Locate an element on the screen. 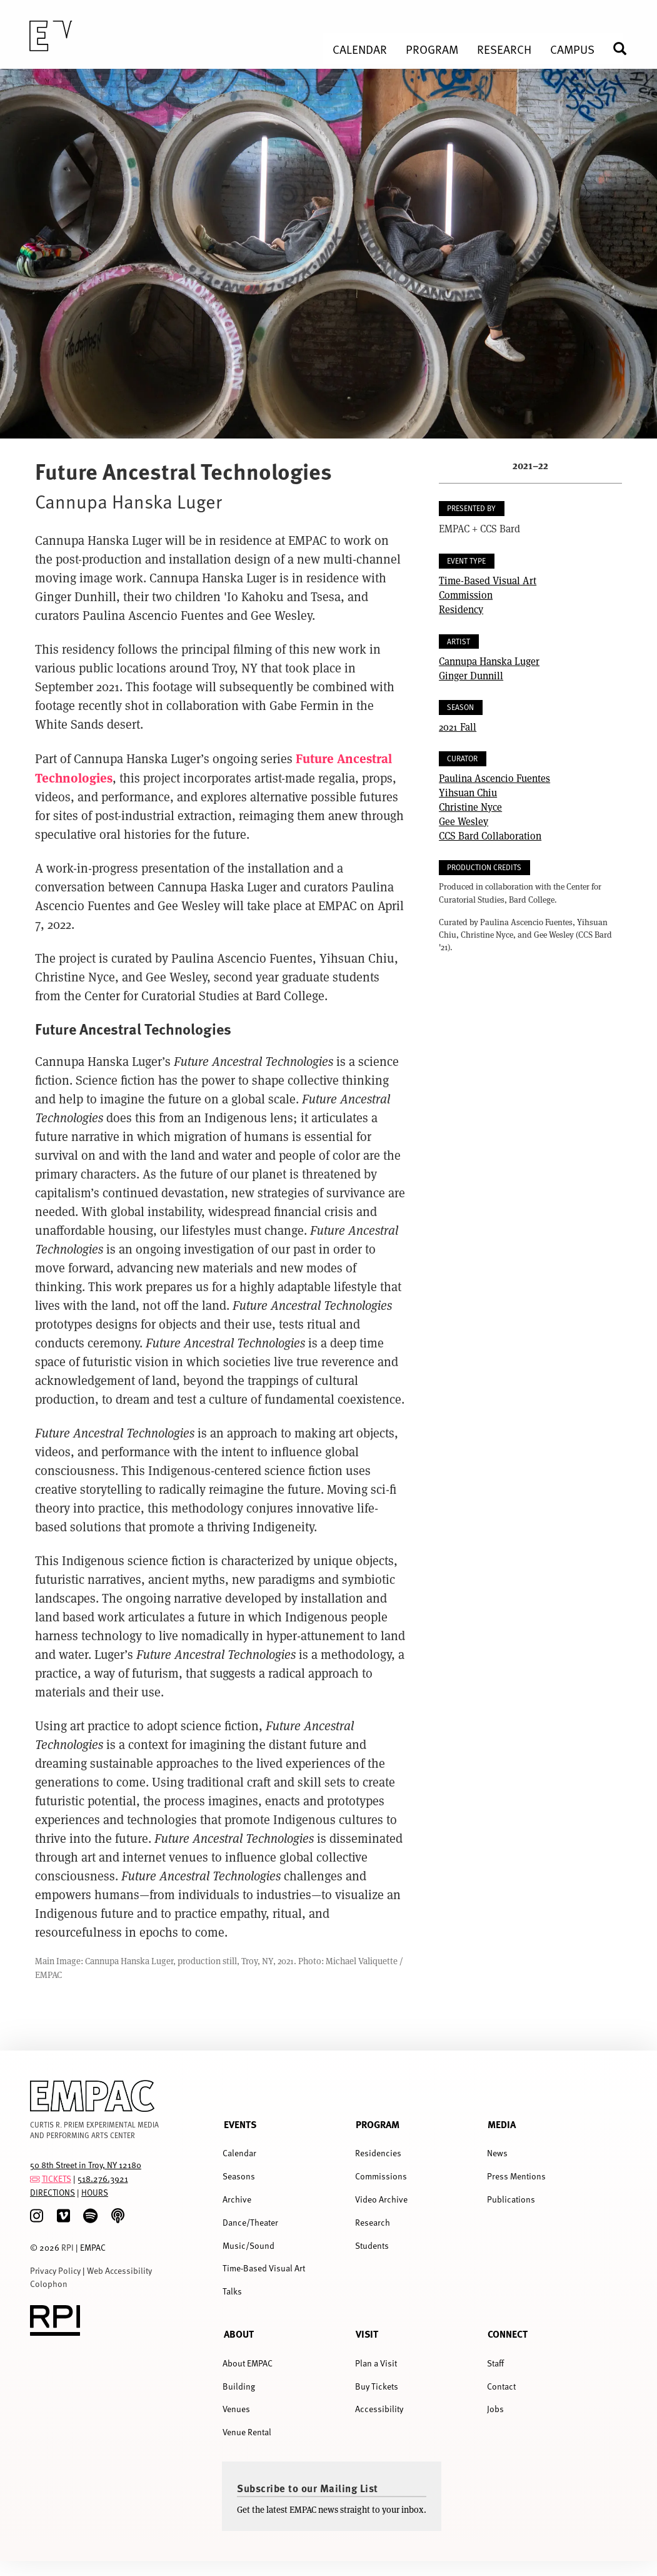 The width and height of the screenshot is (657, 2576). Residencies is located at coordinates (378, 2153).